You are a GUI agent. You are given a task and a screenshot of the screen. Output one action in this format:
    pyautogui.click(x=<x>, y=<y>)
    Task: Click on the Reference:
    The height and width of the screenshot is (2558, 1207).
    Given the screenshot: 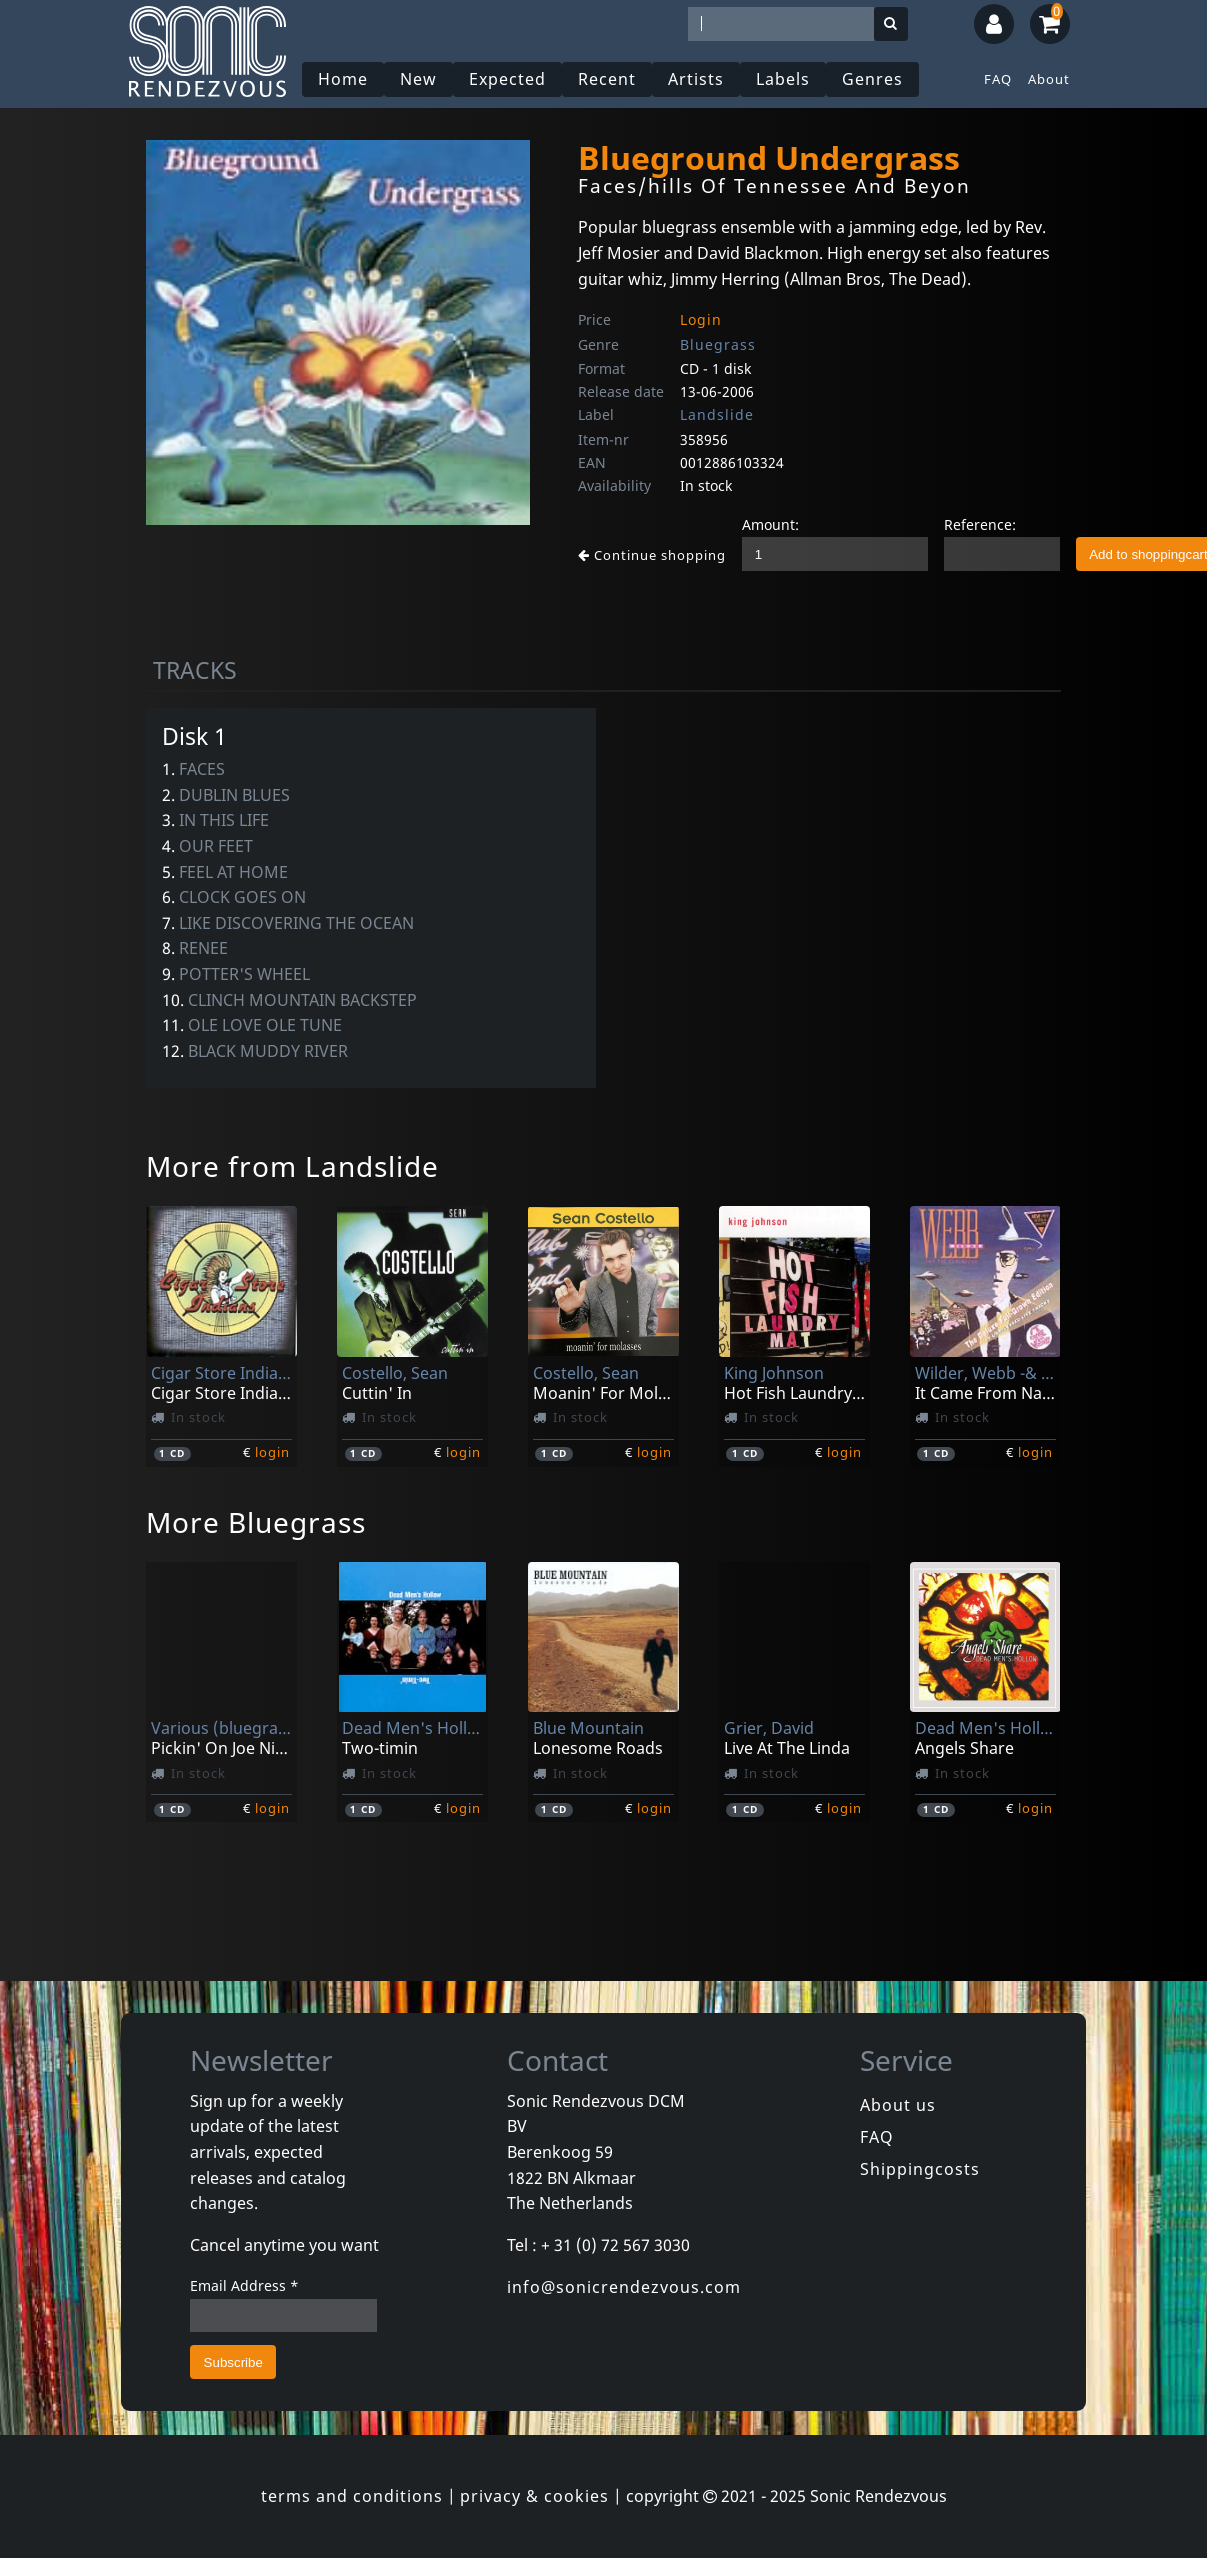 What is the action you would take?
    pyautogui.click(x=980, y=524)
    